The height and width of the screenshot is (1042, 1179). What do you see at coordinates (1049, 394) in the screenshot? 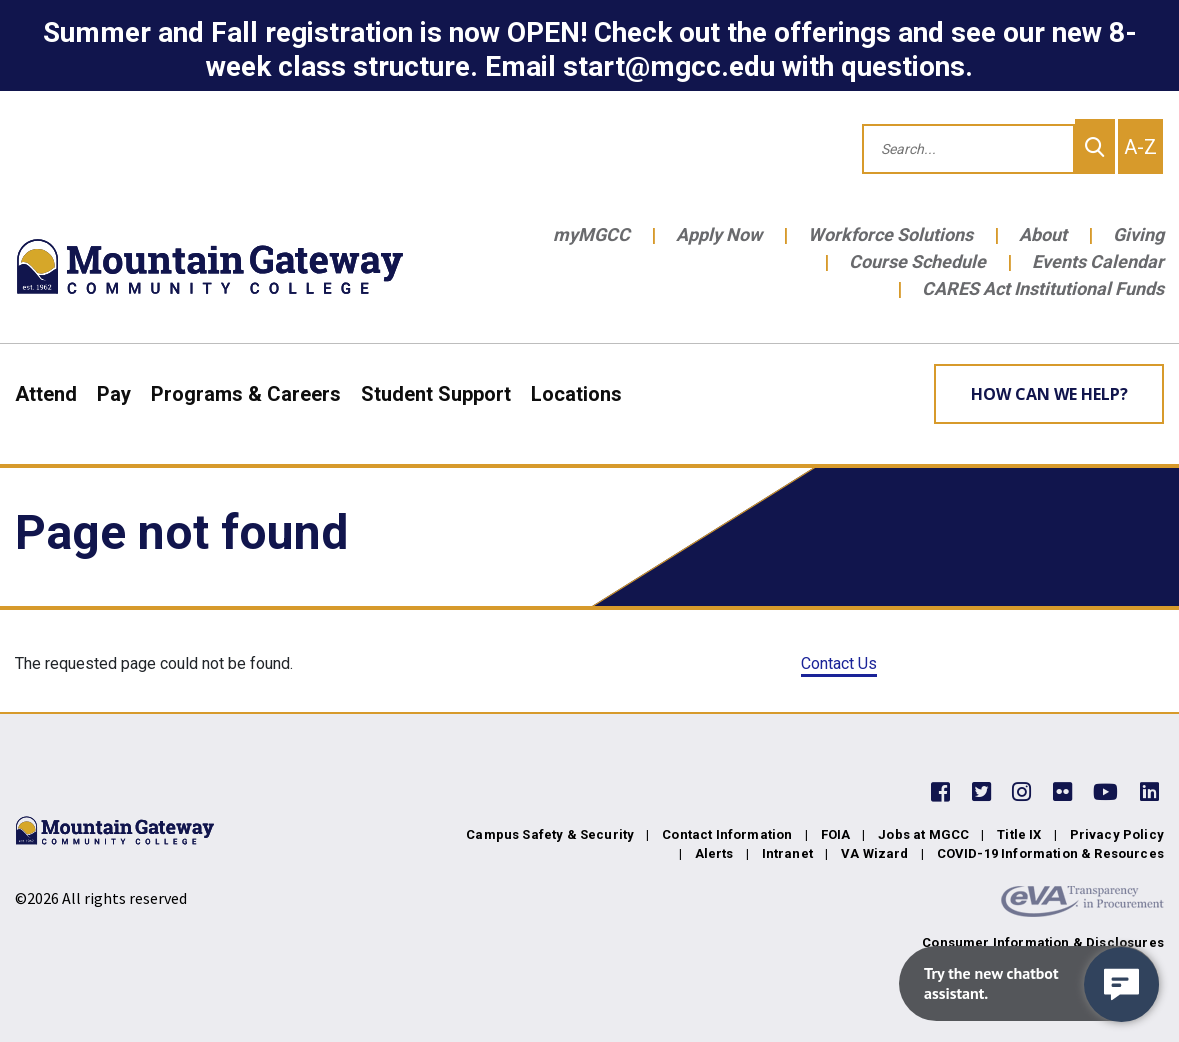
I see `How can we help? [Learn More about how we can help]` at bounding box center [1049, 394].